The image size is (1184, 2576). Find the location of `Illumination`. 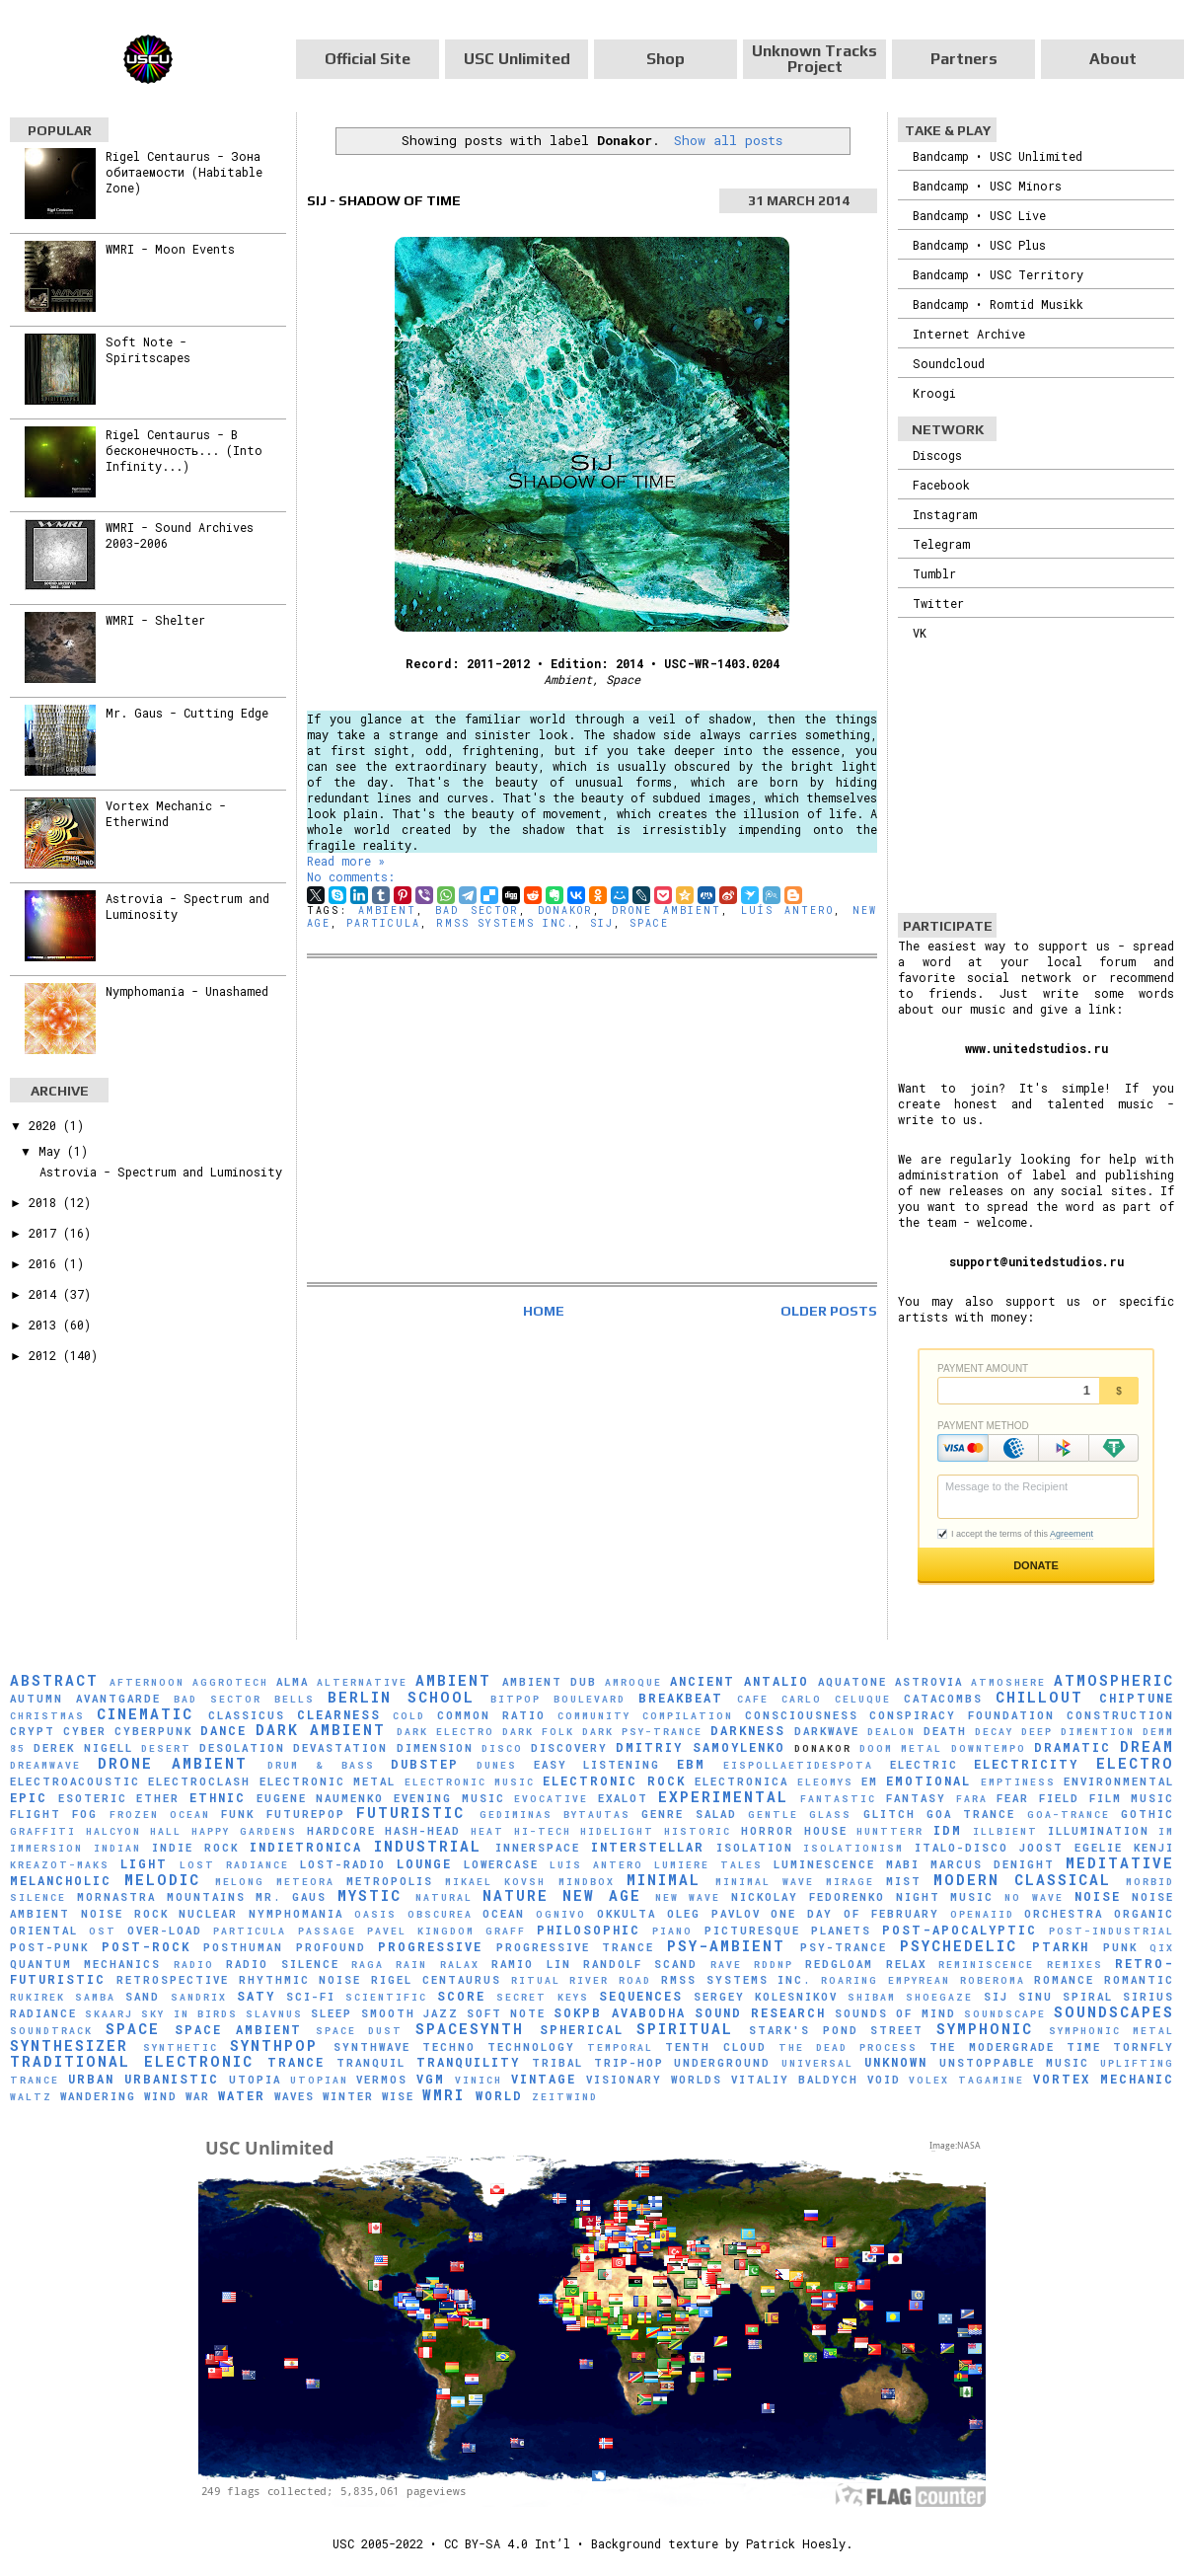

Illumination is located at coordinates (1098, 1831).